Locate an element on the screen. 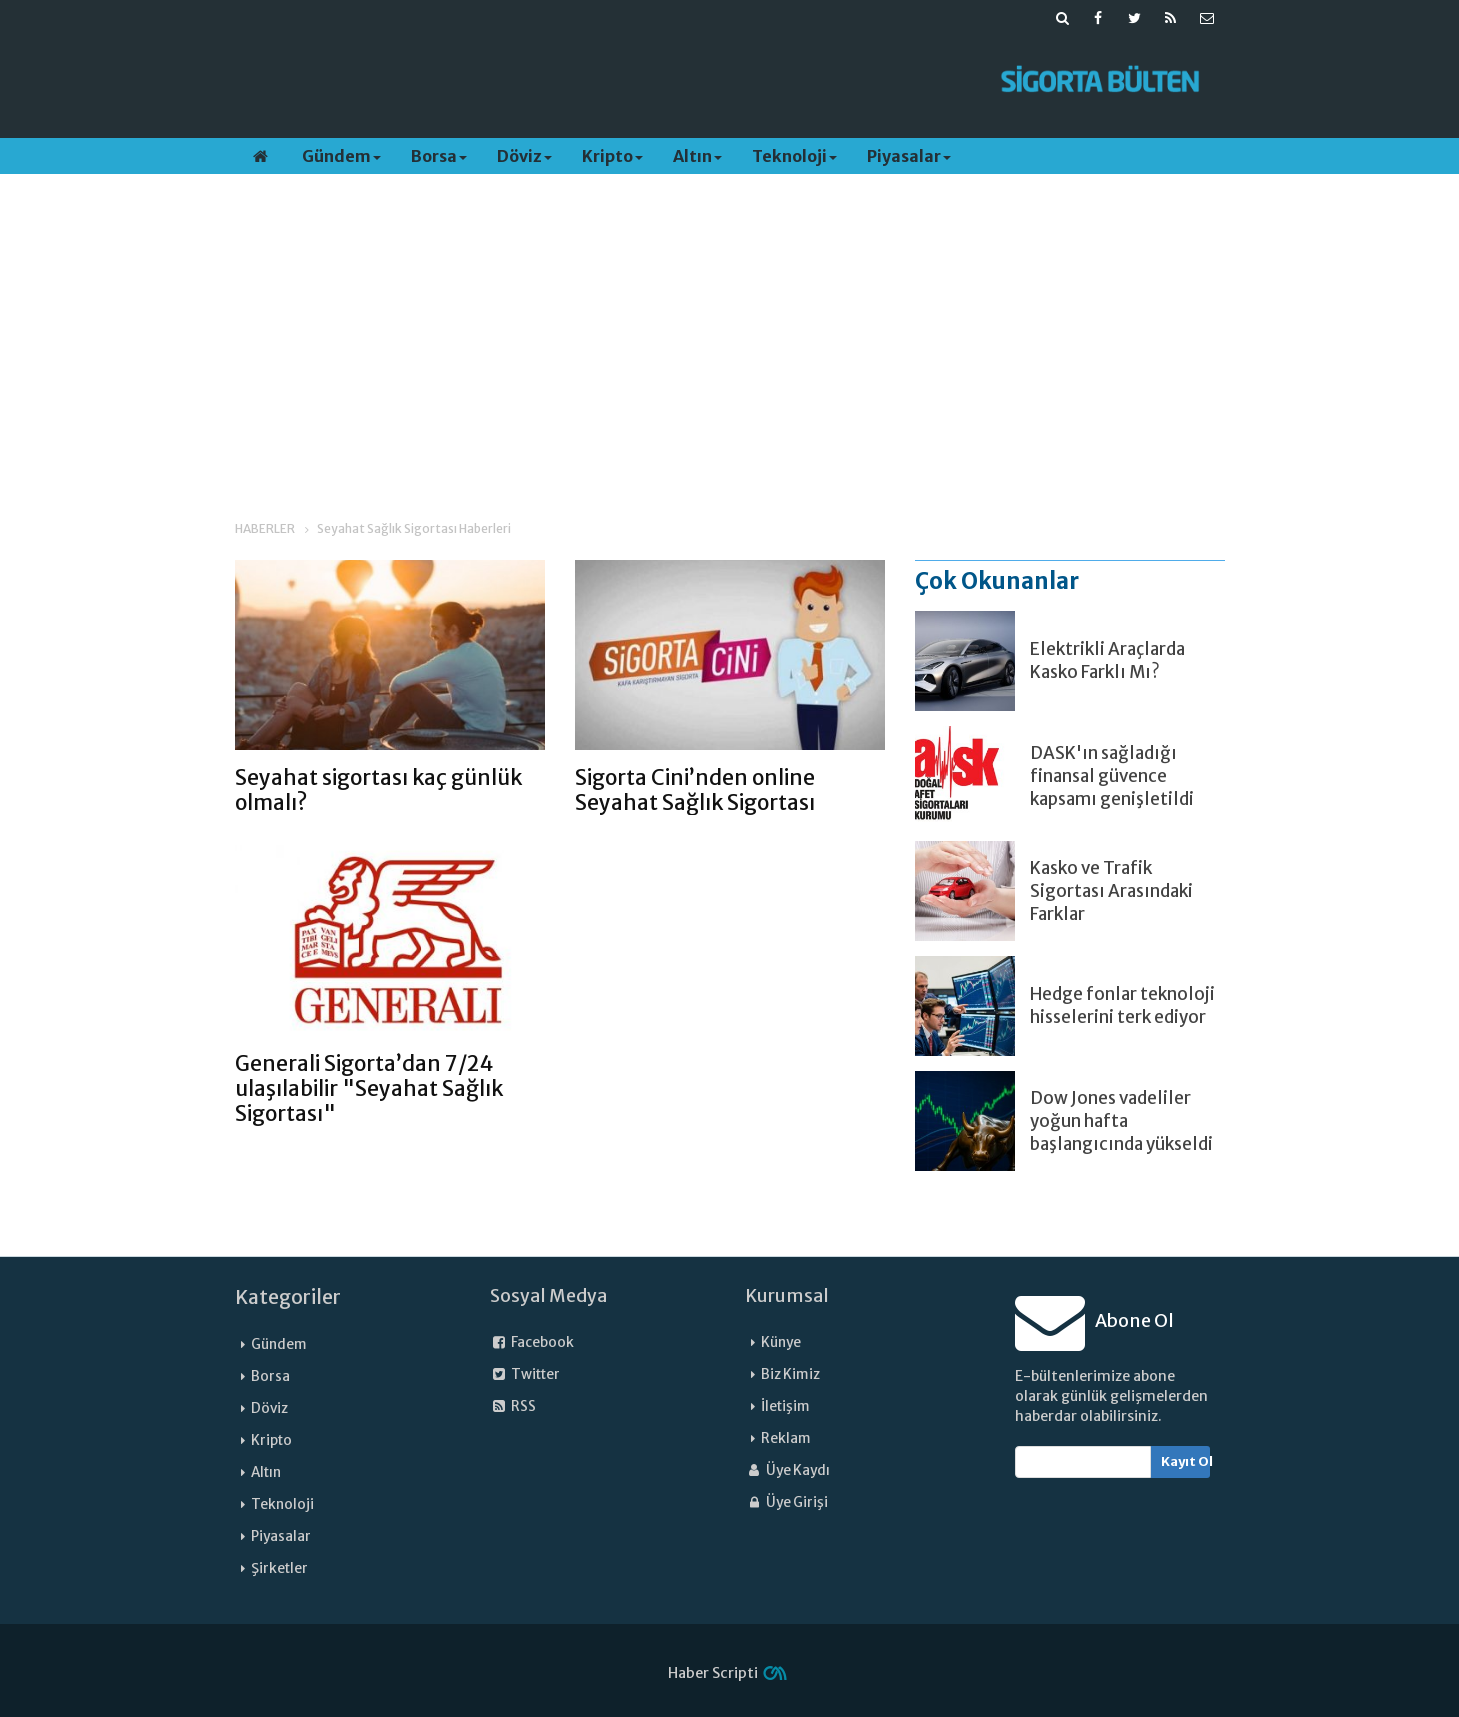 The image size is (1459, 1717). Künye is located at coordinates (781, 1342).